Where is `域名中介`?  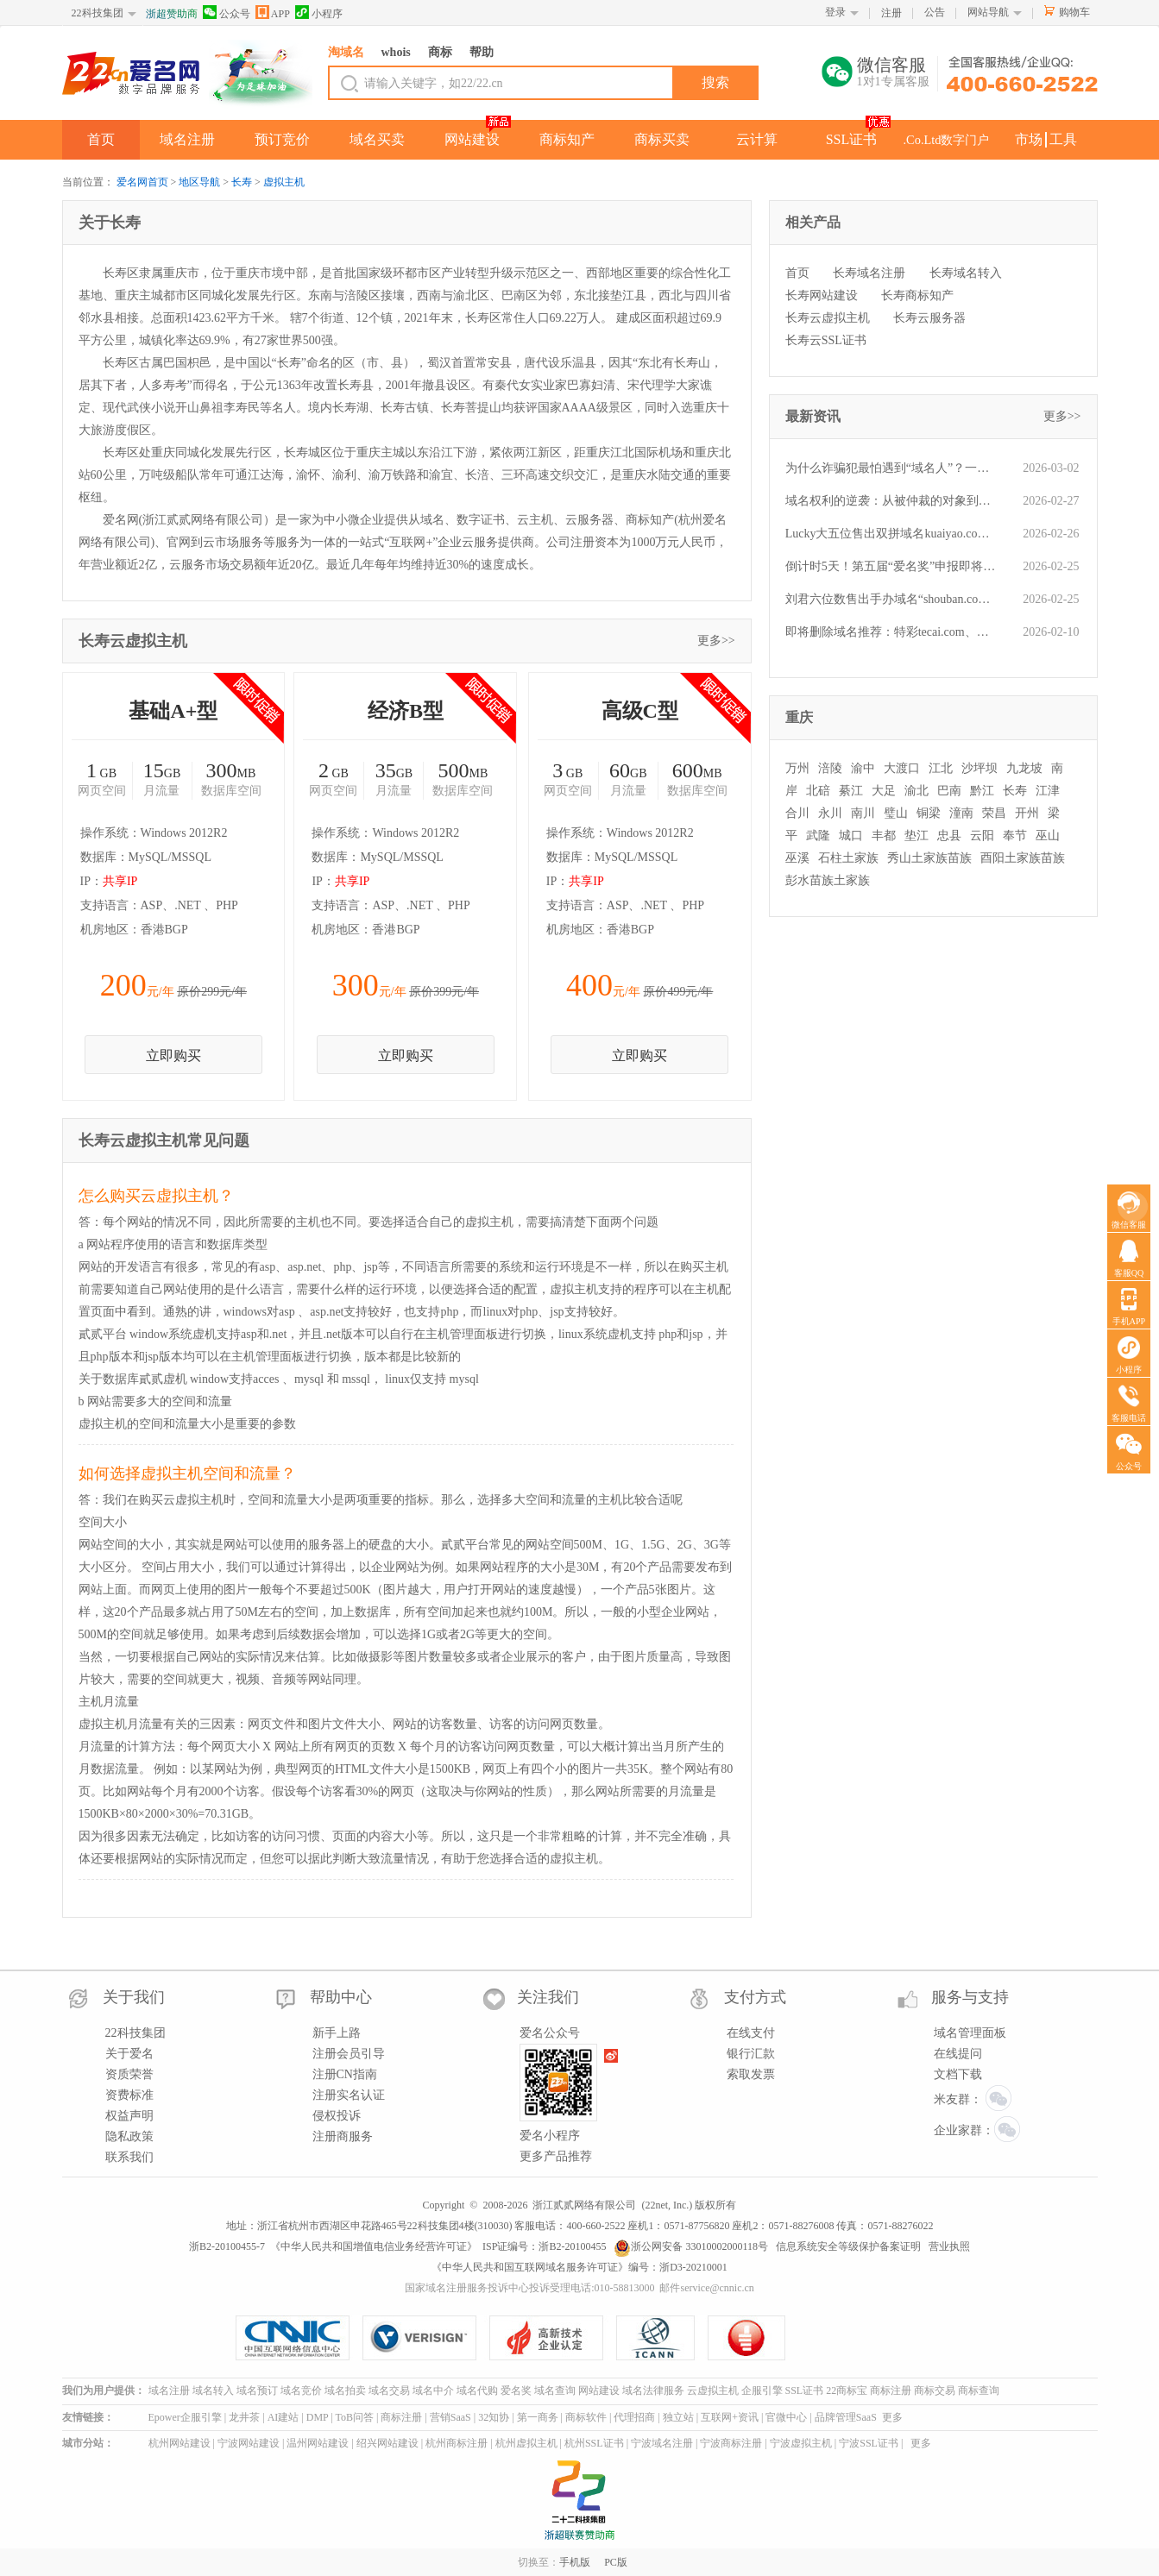 域名中介 is located at coordinates (433, 2390).